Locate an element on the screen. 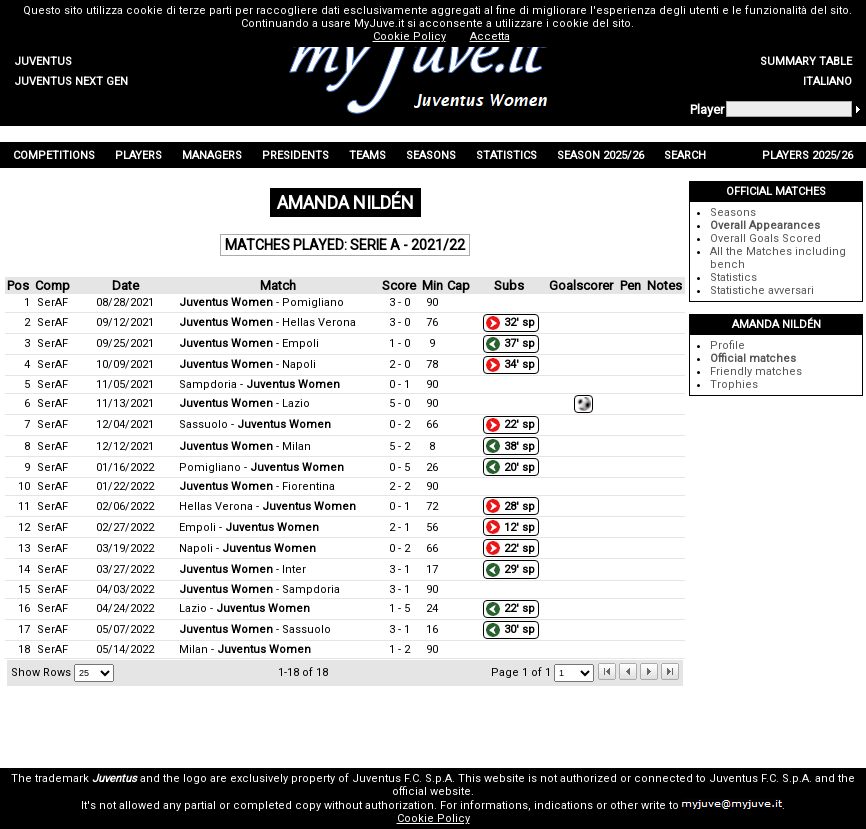  - Sassuolo is located at coordinates (255, 629).